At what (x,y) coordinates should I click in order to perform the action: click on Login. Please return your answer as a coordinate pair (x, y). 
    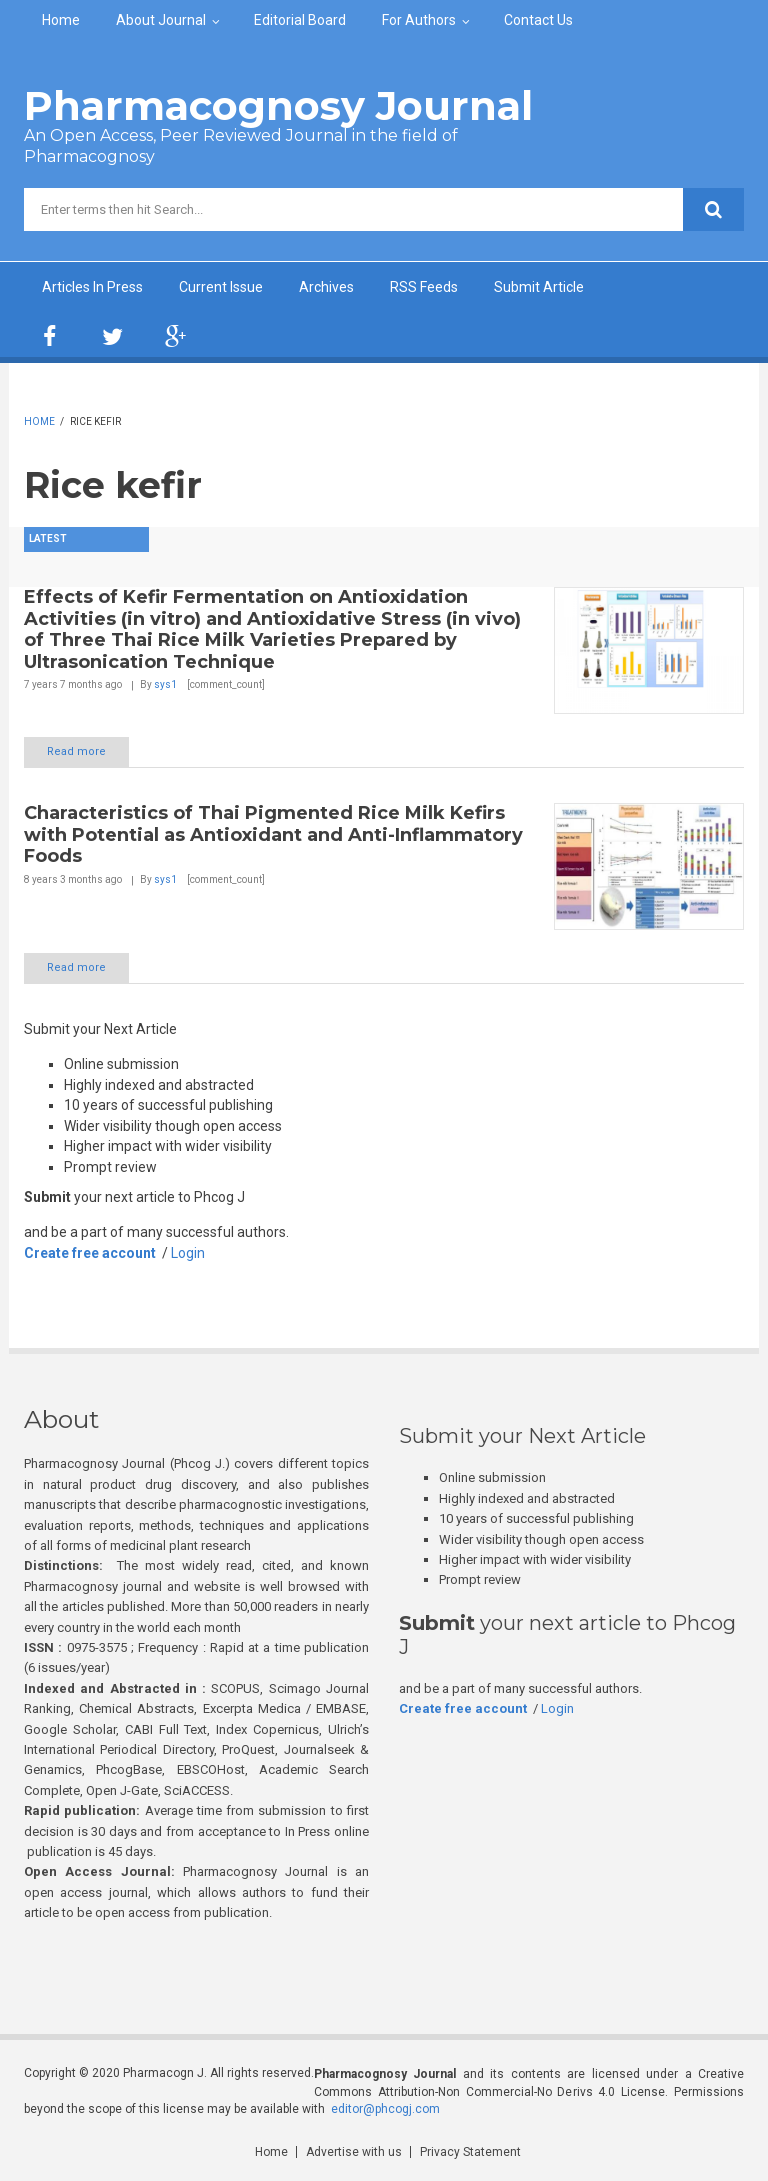
    Looking at the image, I should click on (188, 1253).